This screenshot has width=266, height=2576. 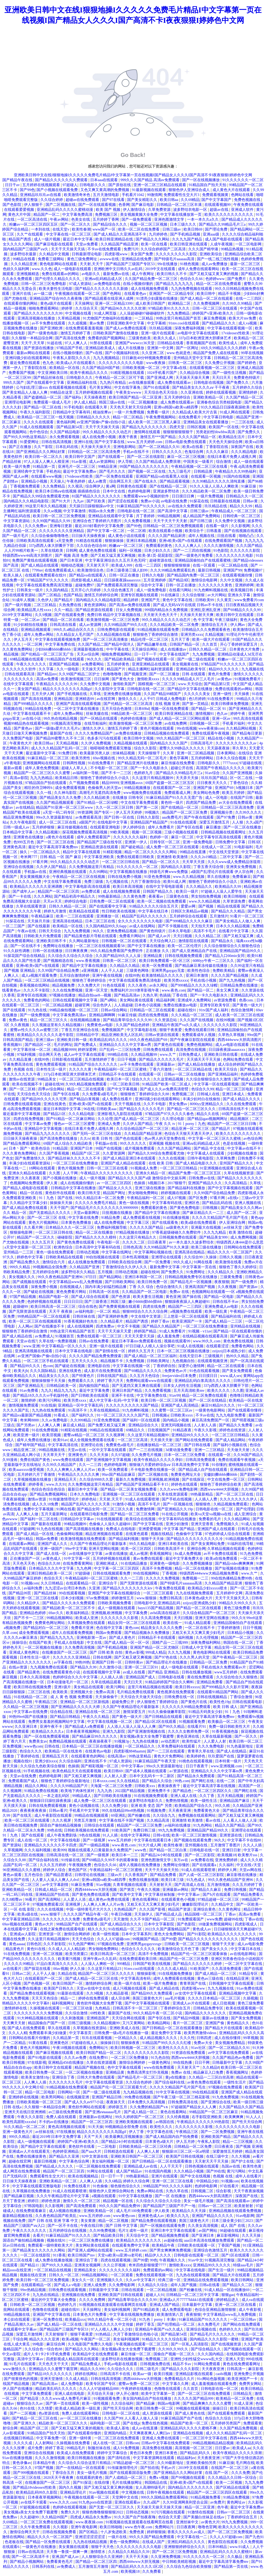 I want to click on 国产高清视频在线播放, so click(x=85, y=1529).